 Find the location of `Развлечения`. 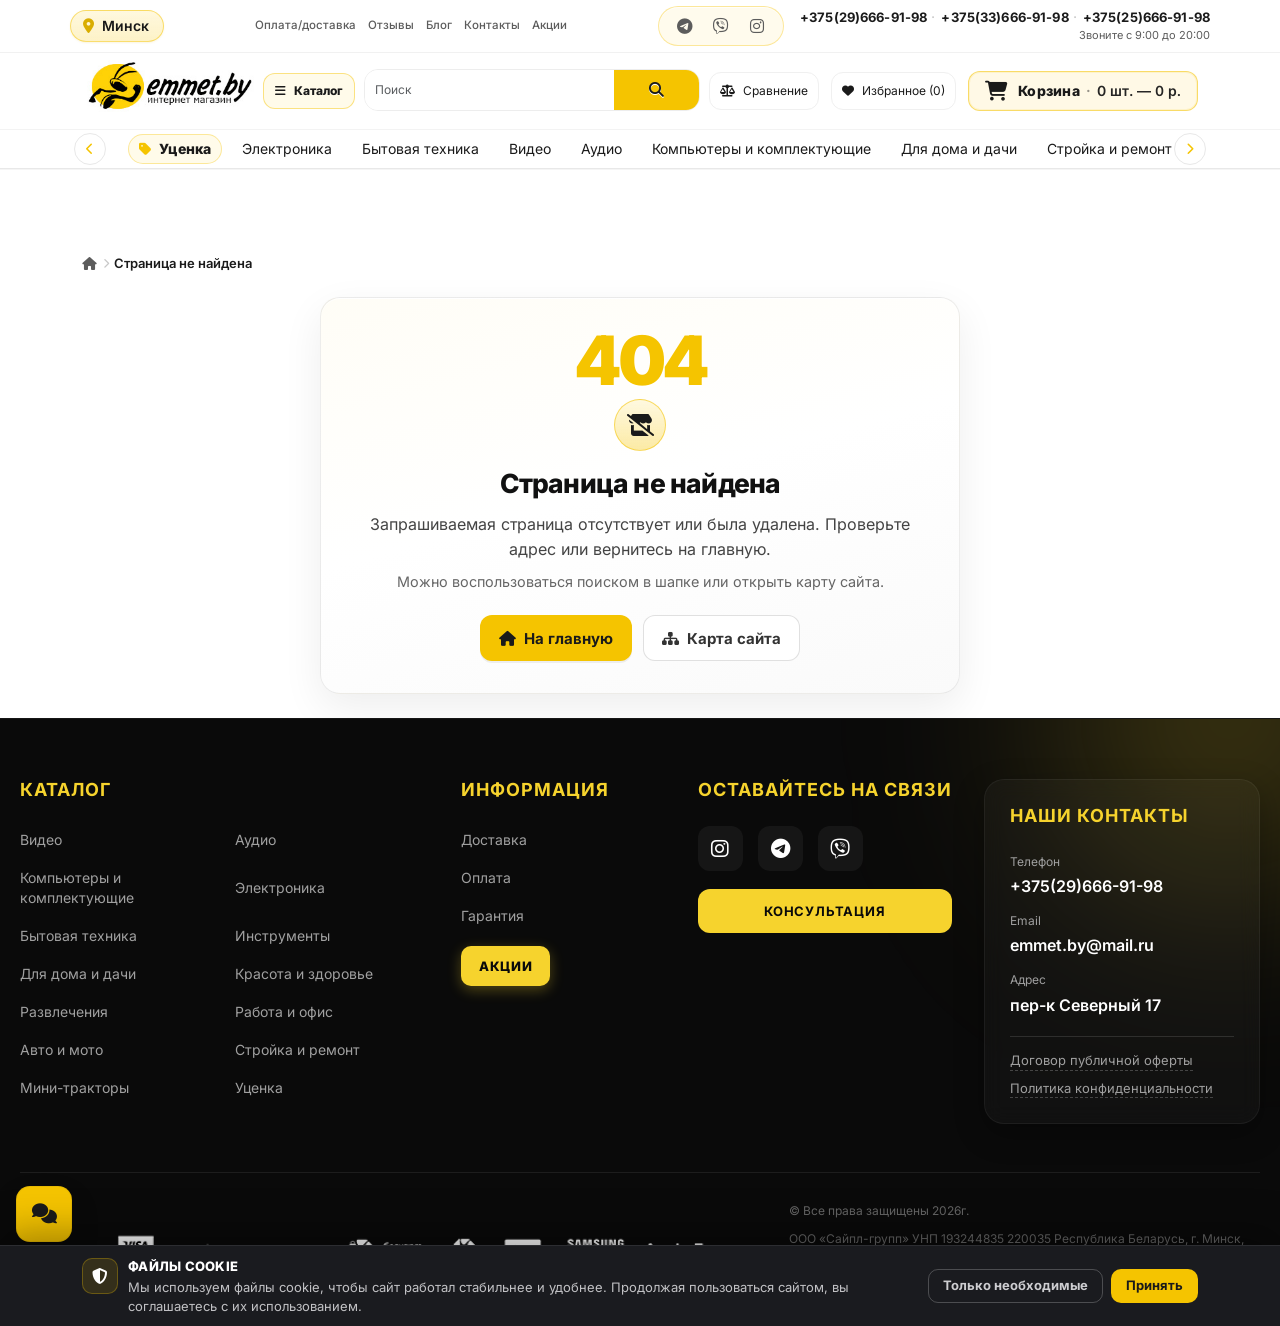

Развлечения is located at coordinates (64, 1011).